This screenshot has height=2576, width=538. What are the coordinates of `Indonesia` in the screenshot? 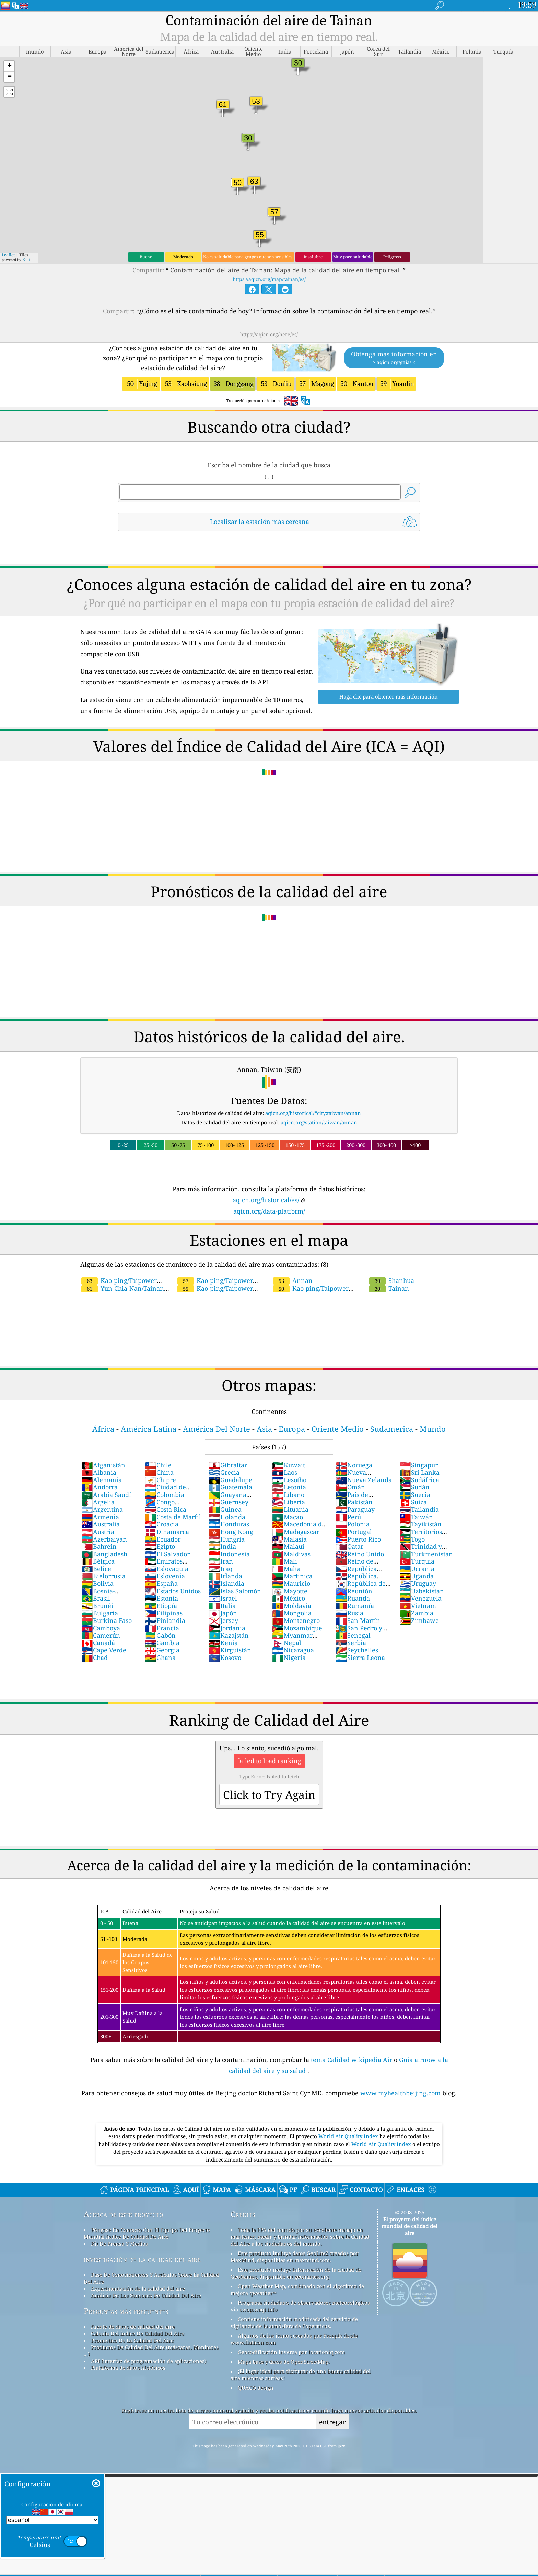 It's located at (229, 1554).